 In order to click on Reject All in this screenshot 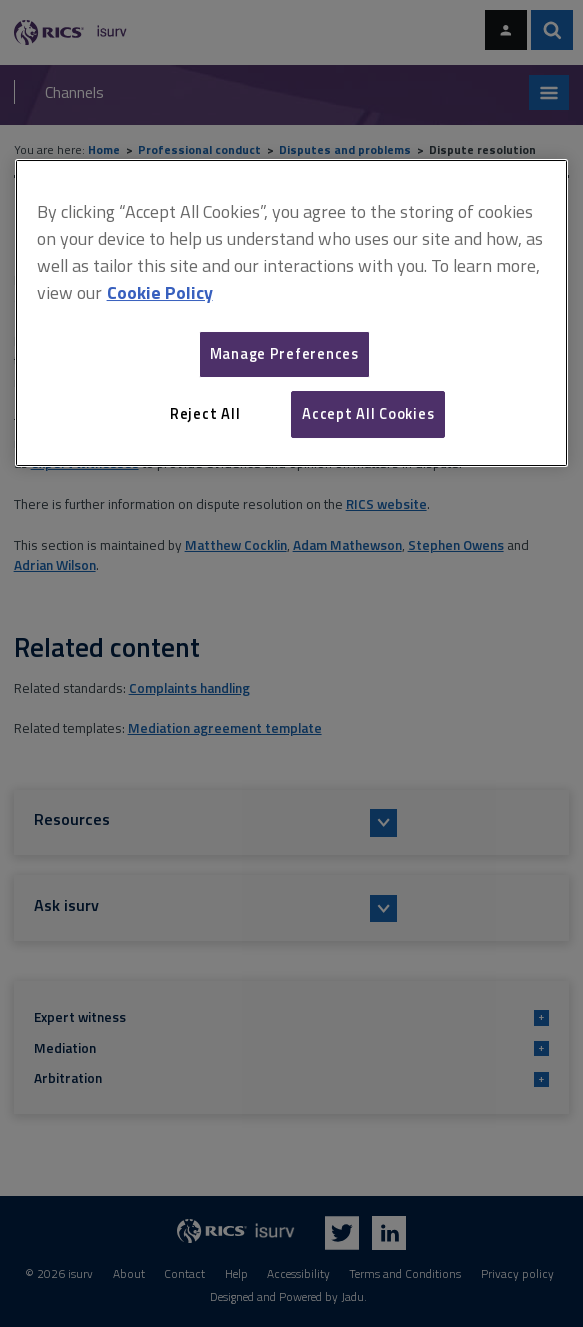, I will do `click(205, 413)`.